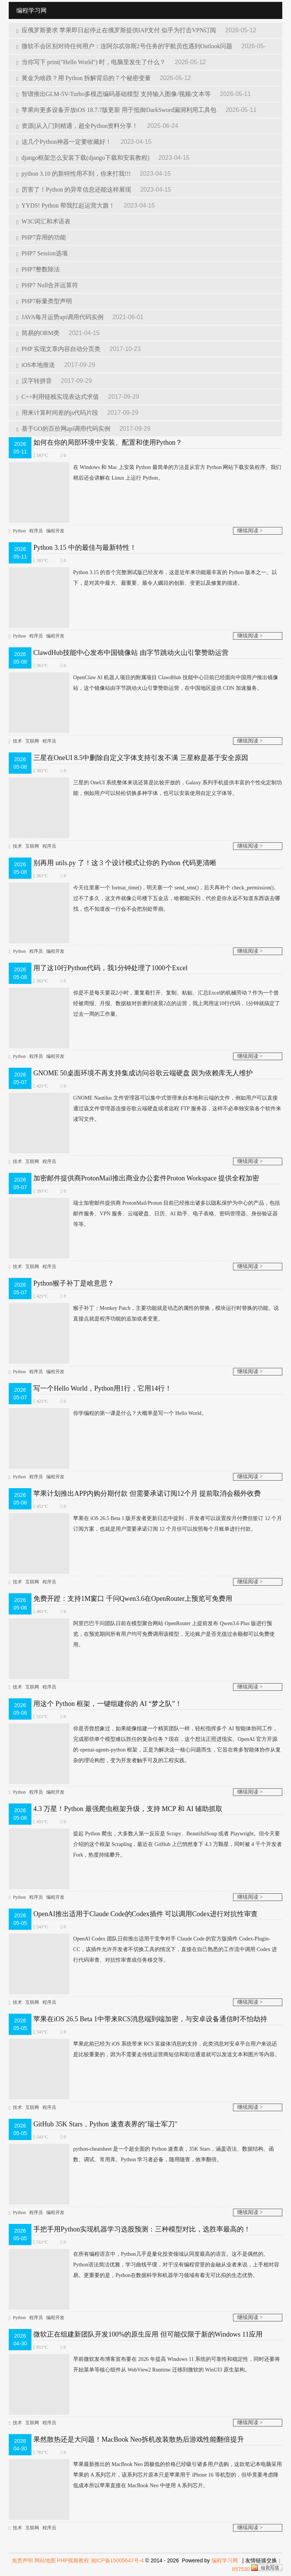  I want to click on 三星在OneUI 8.5中删除自定义字体支持引发不满 三星称是基于安全原因, so click(140, 758).